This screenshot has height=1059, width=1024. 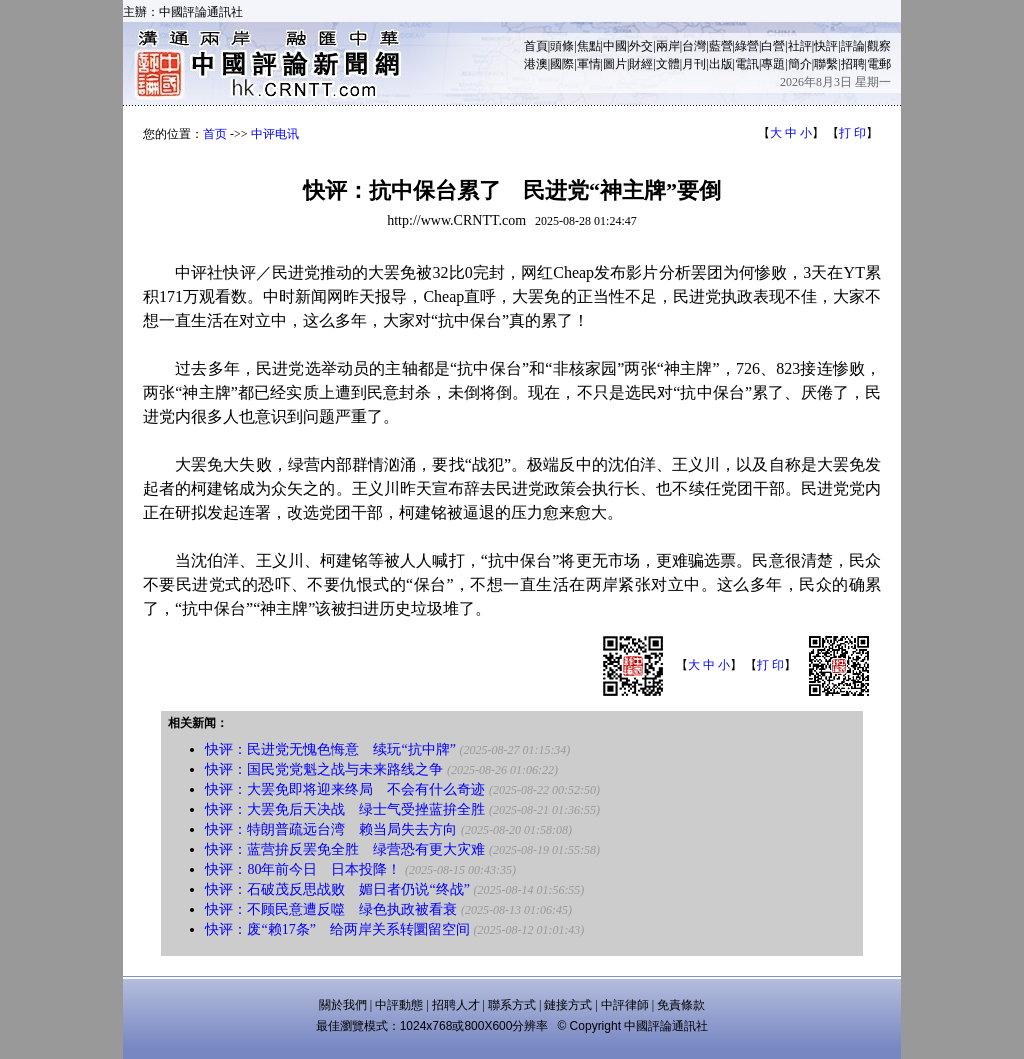 What do you see at coordinates (668, 64) in the screenshot?
I see `文體` at bounding box center [668, 64].